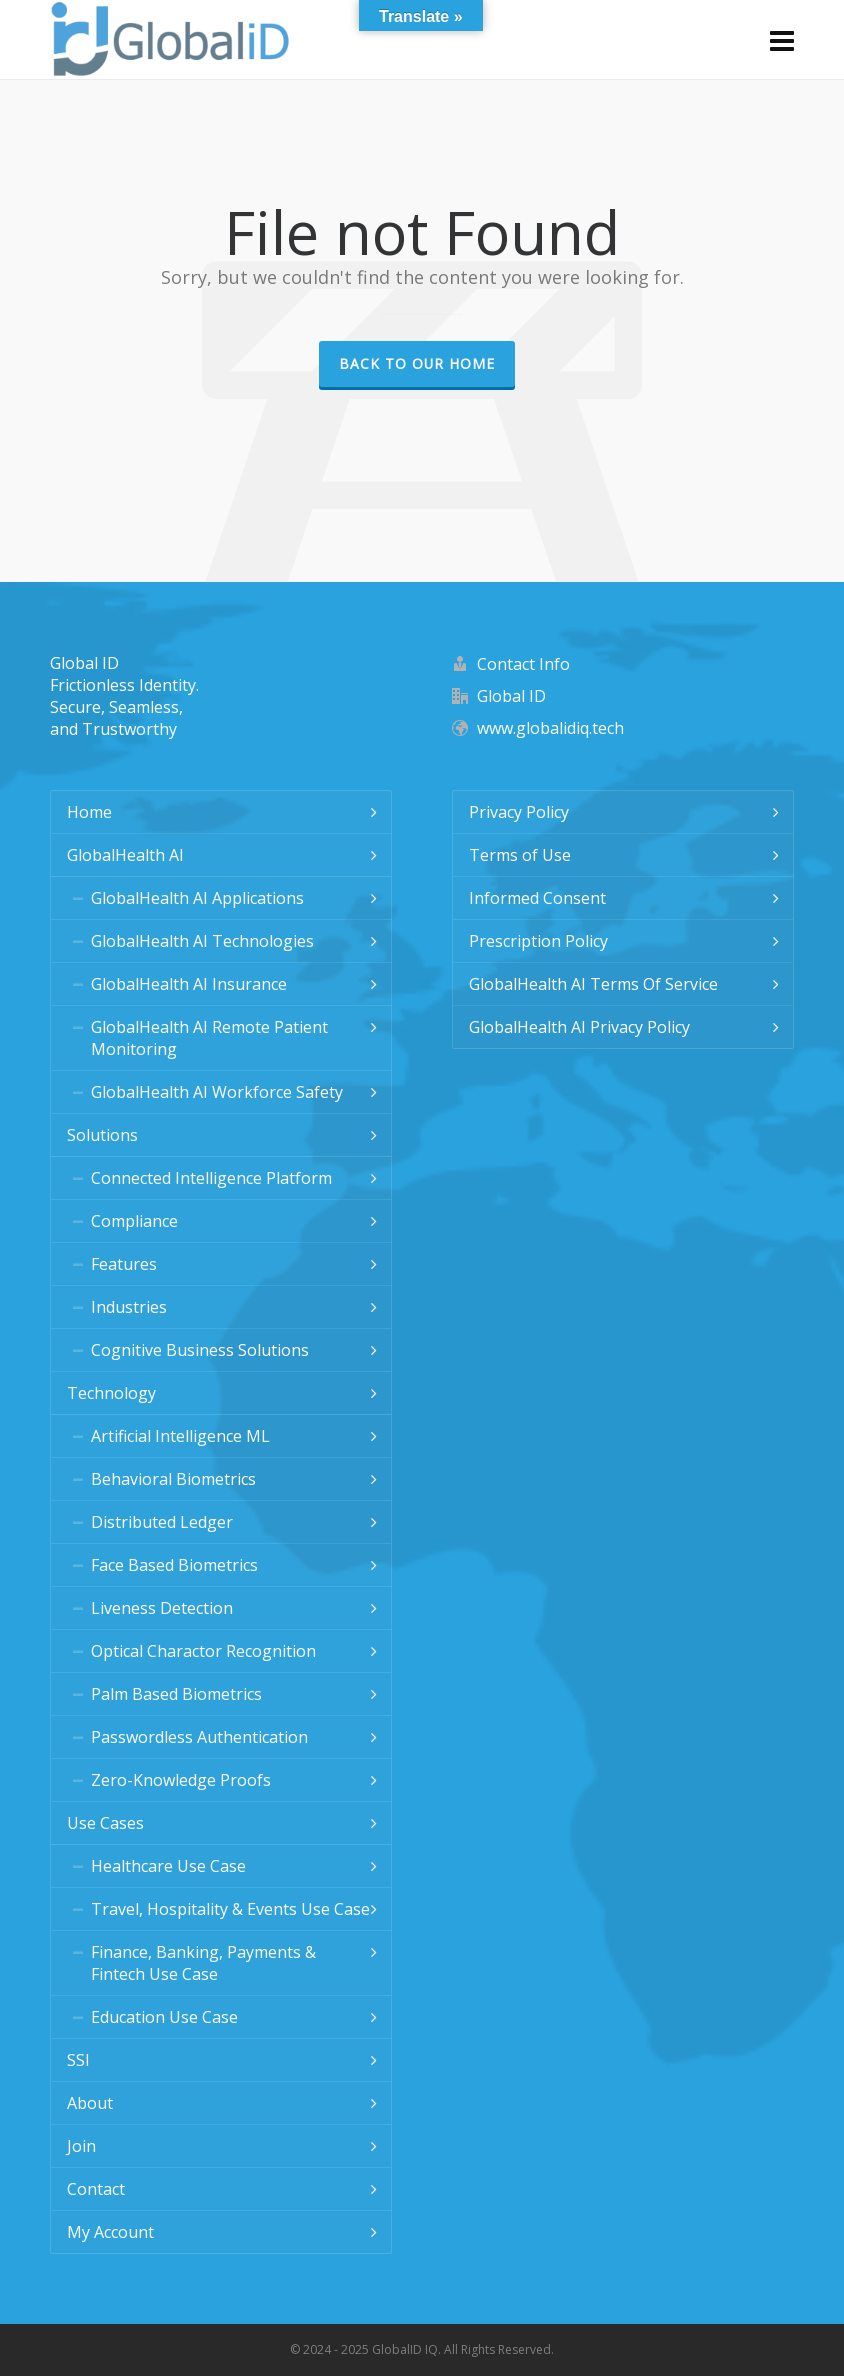 This screenshot has width=844, height=2376. I want to click on Informed Consent, so click(537, 898).